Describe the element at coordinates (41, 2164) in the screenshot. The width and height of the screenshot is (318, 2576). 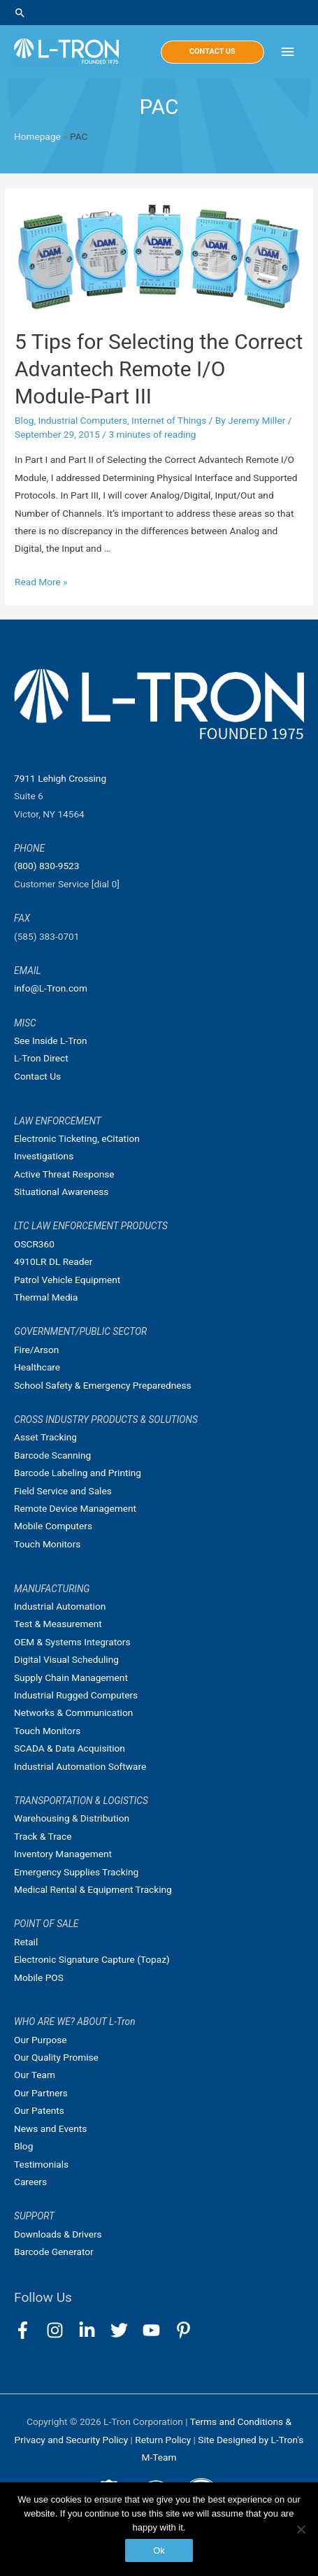
I see `Testimonials` at that location.